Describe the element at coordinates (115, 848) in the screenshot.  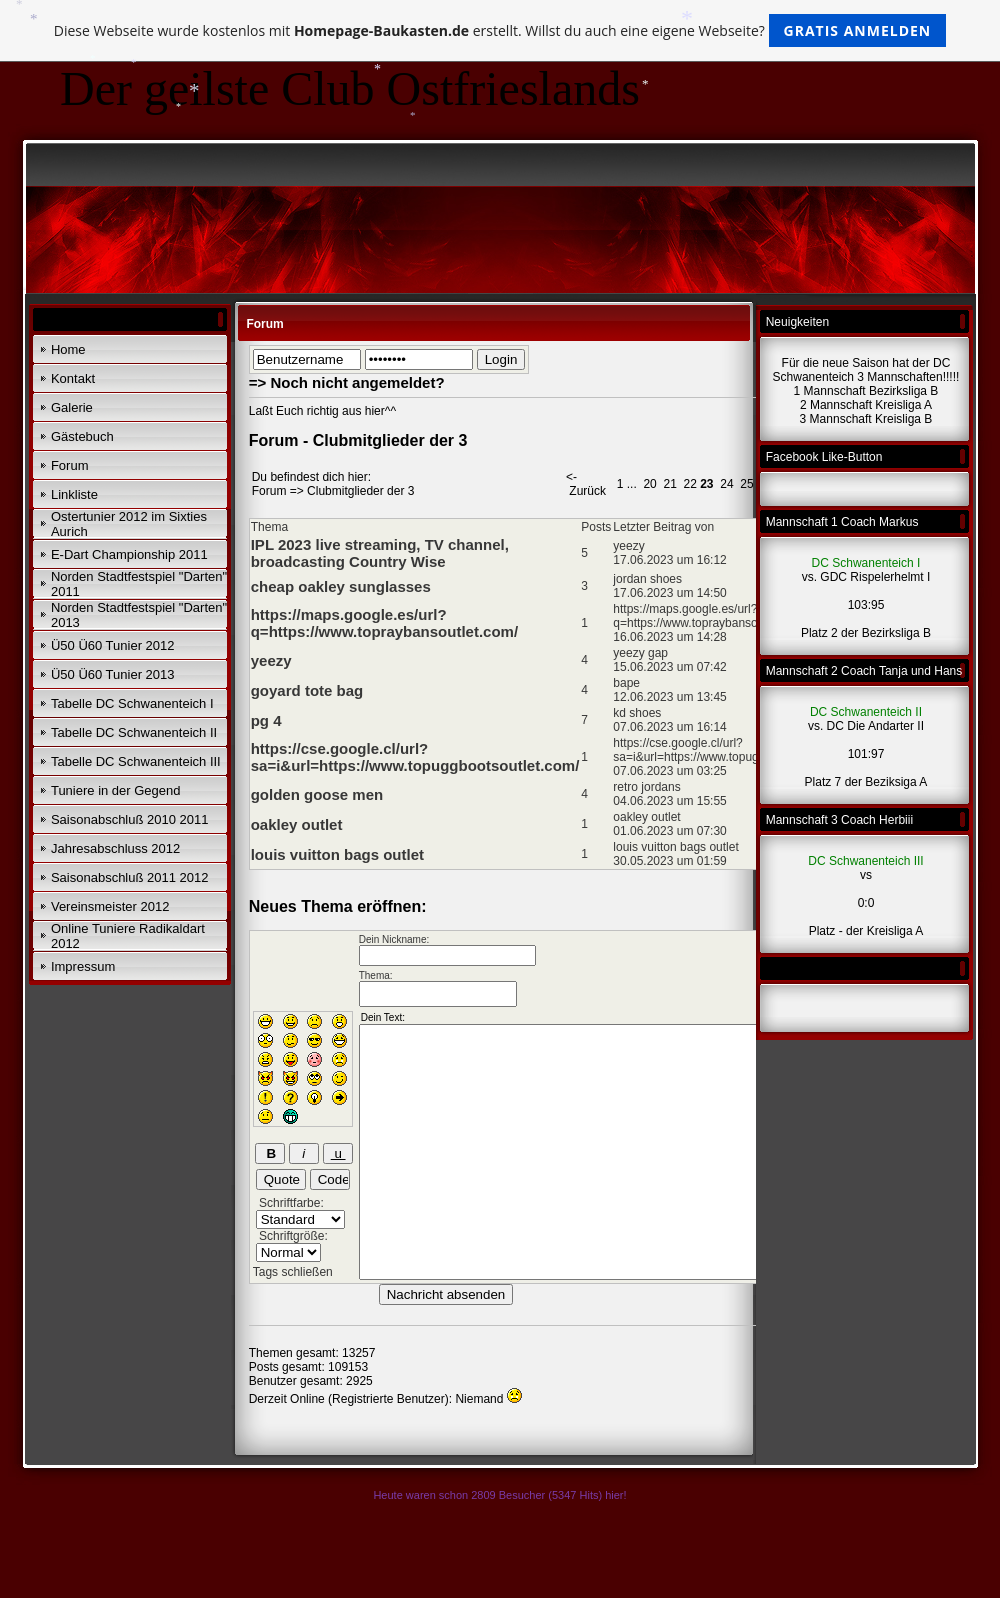
I see `Jahresabschluss 2012` at that location.